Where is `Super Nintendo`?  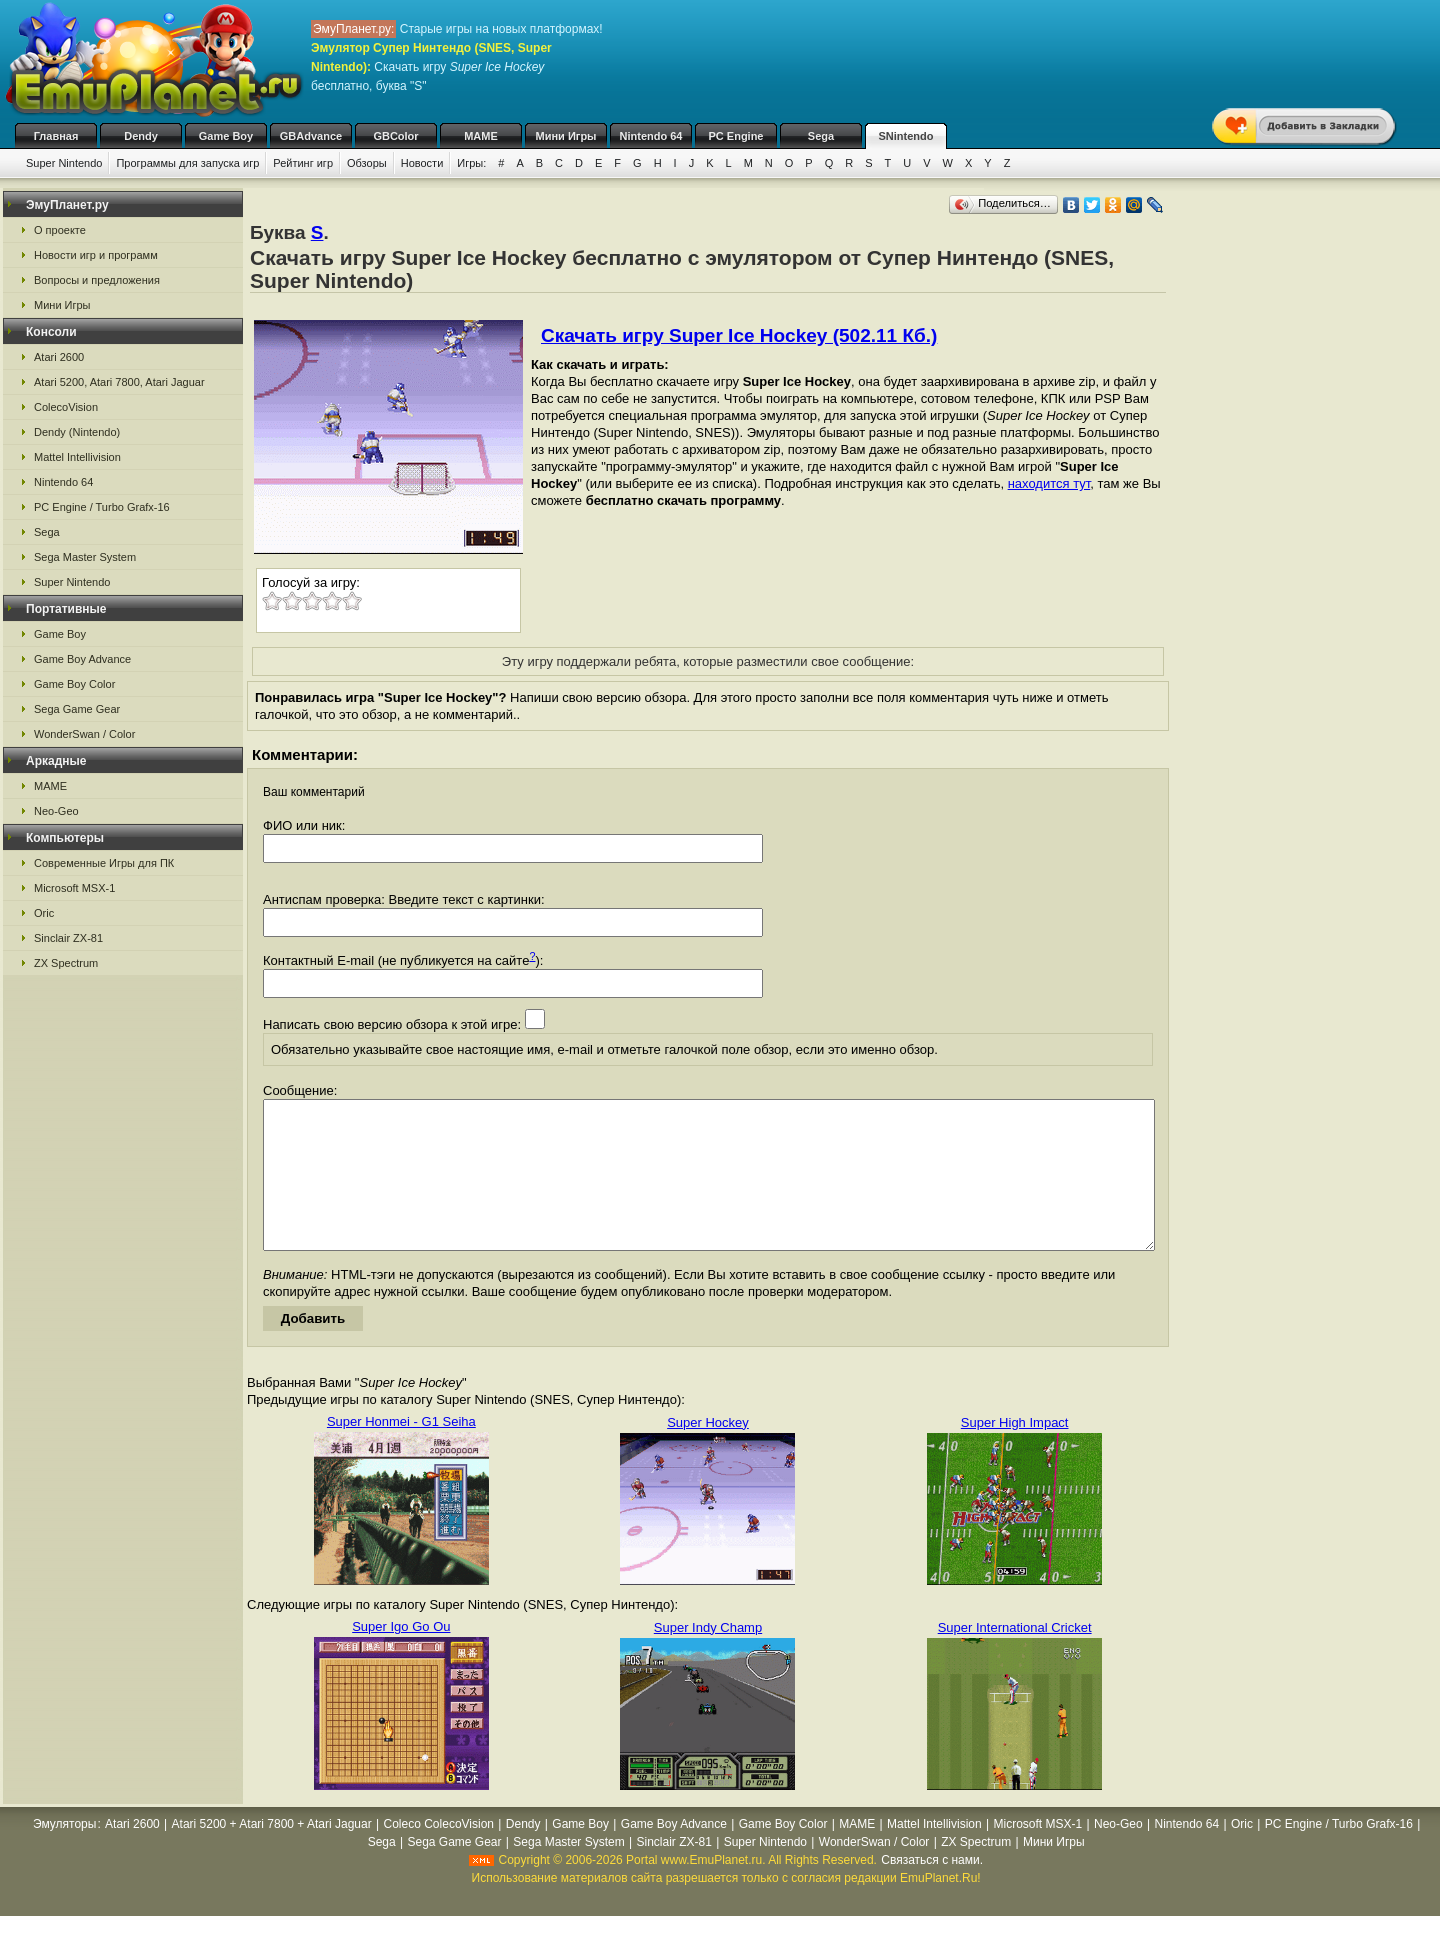 Super Nintendo is located at coordinates (64, 163).